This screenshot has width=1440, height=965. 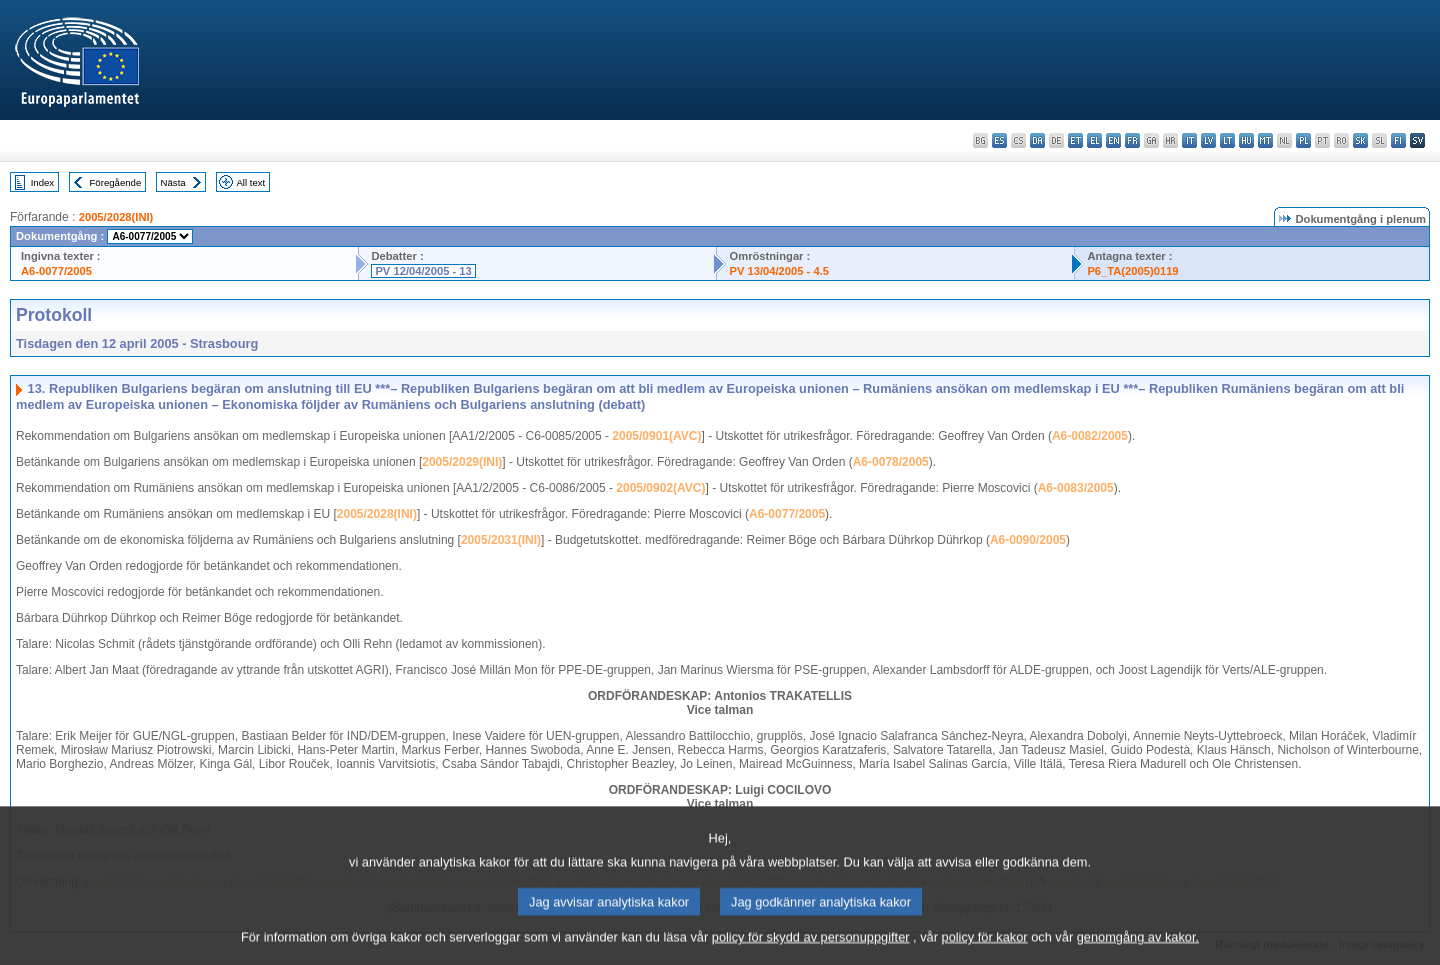 I want to click on PV 12/04/2005 - 13, so click(x=423, y=271).